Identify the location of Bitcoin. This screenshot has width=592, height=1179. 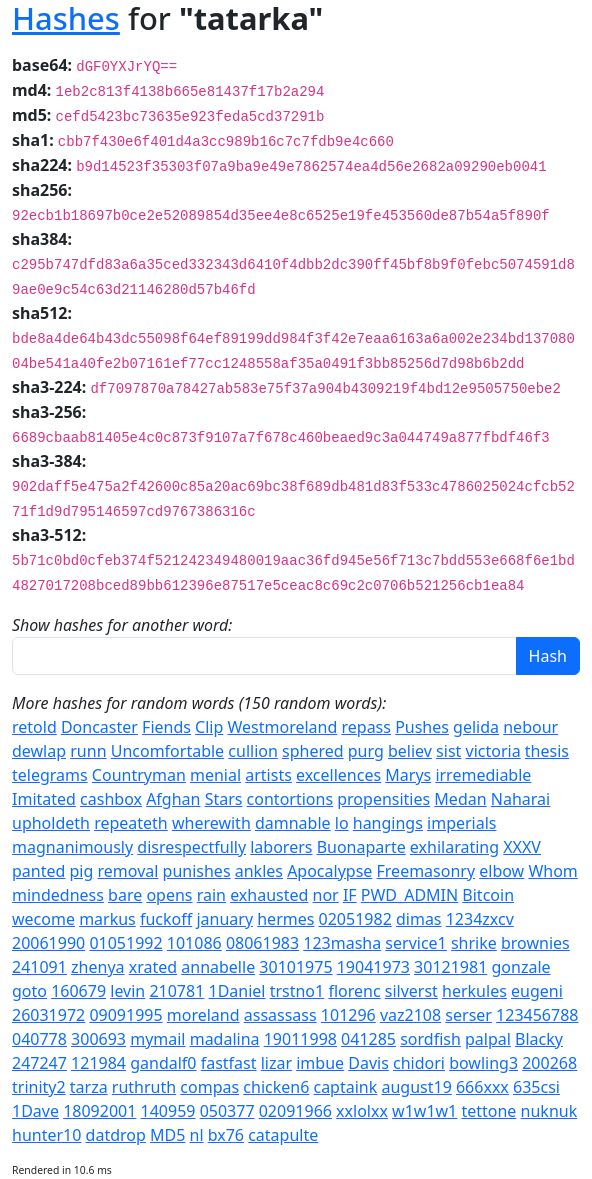
(488, 895).